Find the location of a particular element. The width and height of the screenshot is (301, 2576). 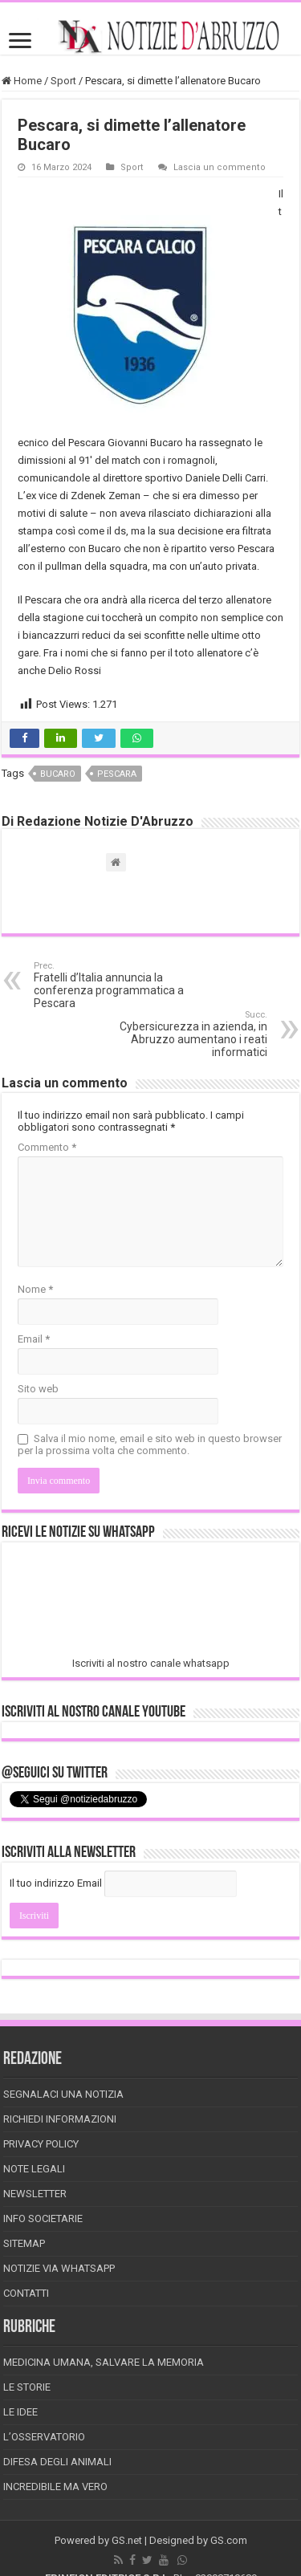

Fratelli d’Italia annuncia la conferenza programmatica a Pescara is located at coordinates (116, 985).